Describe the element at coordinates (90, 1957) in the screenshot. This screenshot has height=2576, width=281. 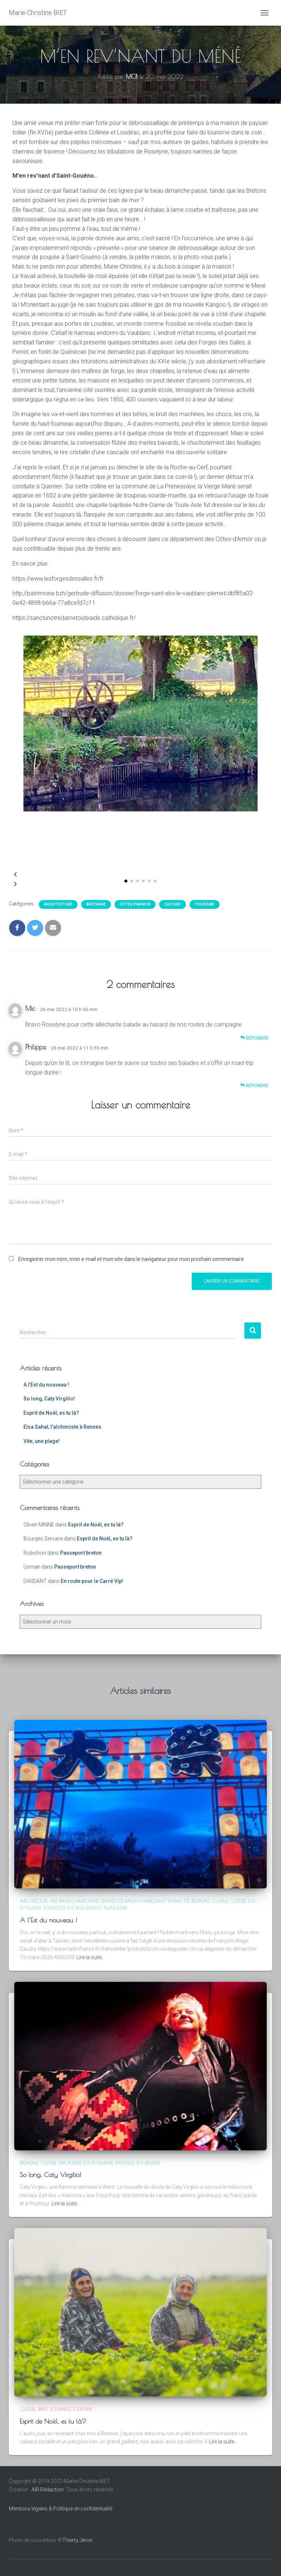
I see `Lire la suite…` at that location.